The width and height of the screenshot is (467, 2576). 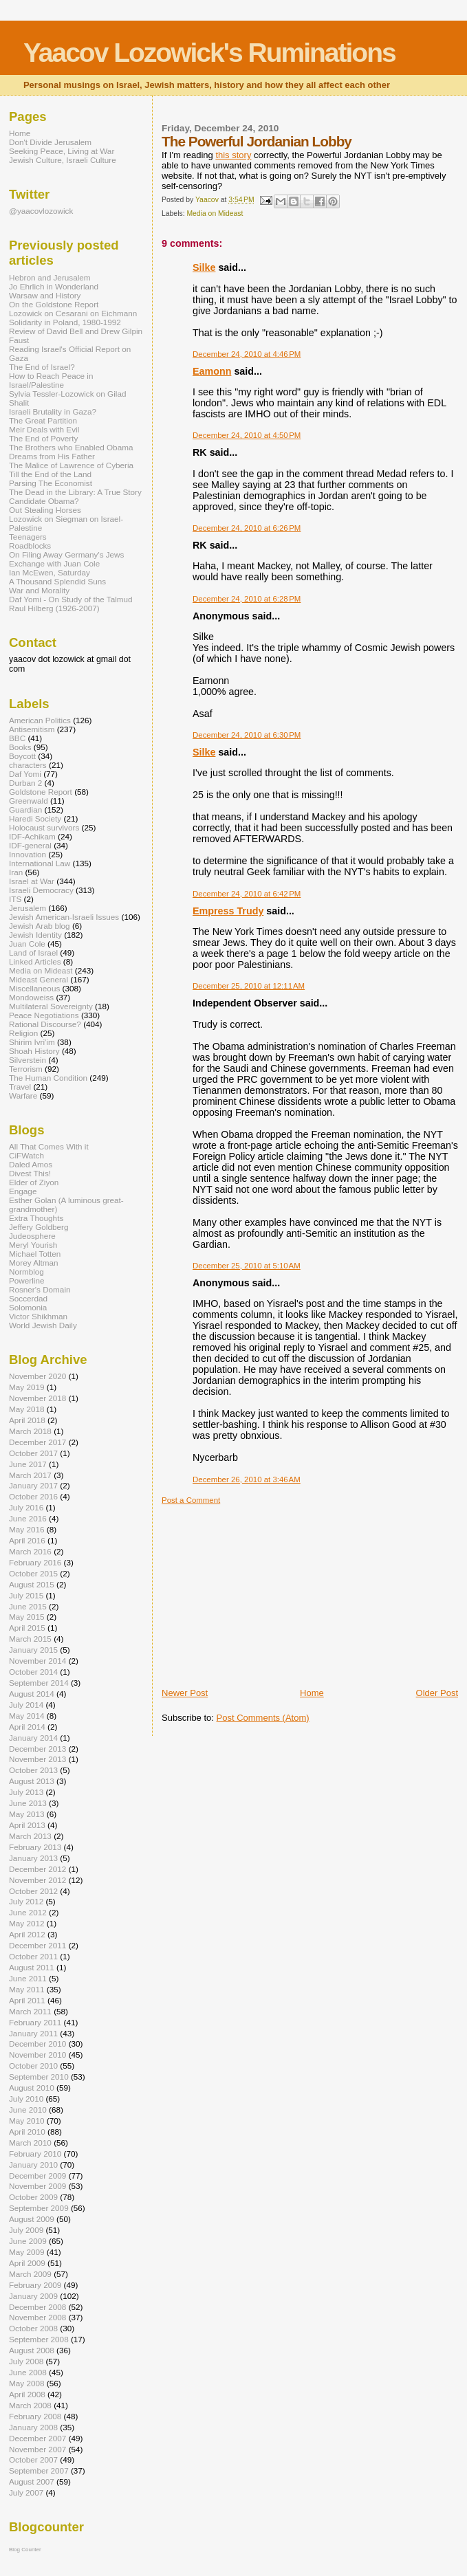 What do you see at coordinates (26, 2120) in the screenshot?
I see `May 2010` at bounding box center [26, 2120].